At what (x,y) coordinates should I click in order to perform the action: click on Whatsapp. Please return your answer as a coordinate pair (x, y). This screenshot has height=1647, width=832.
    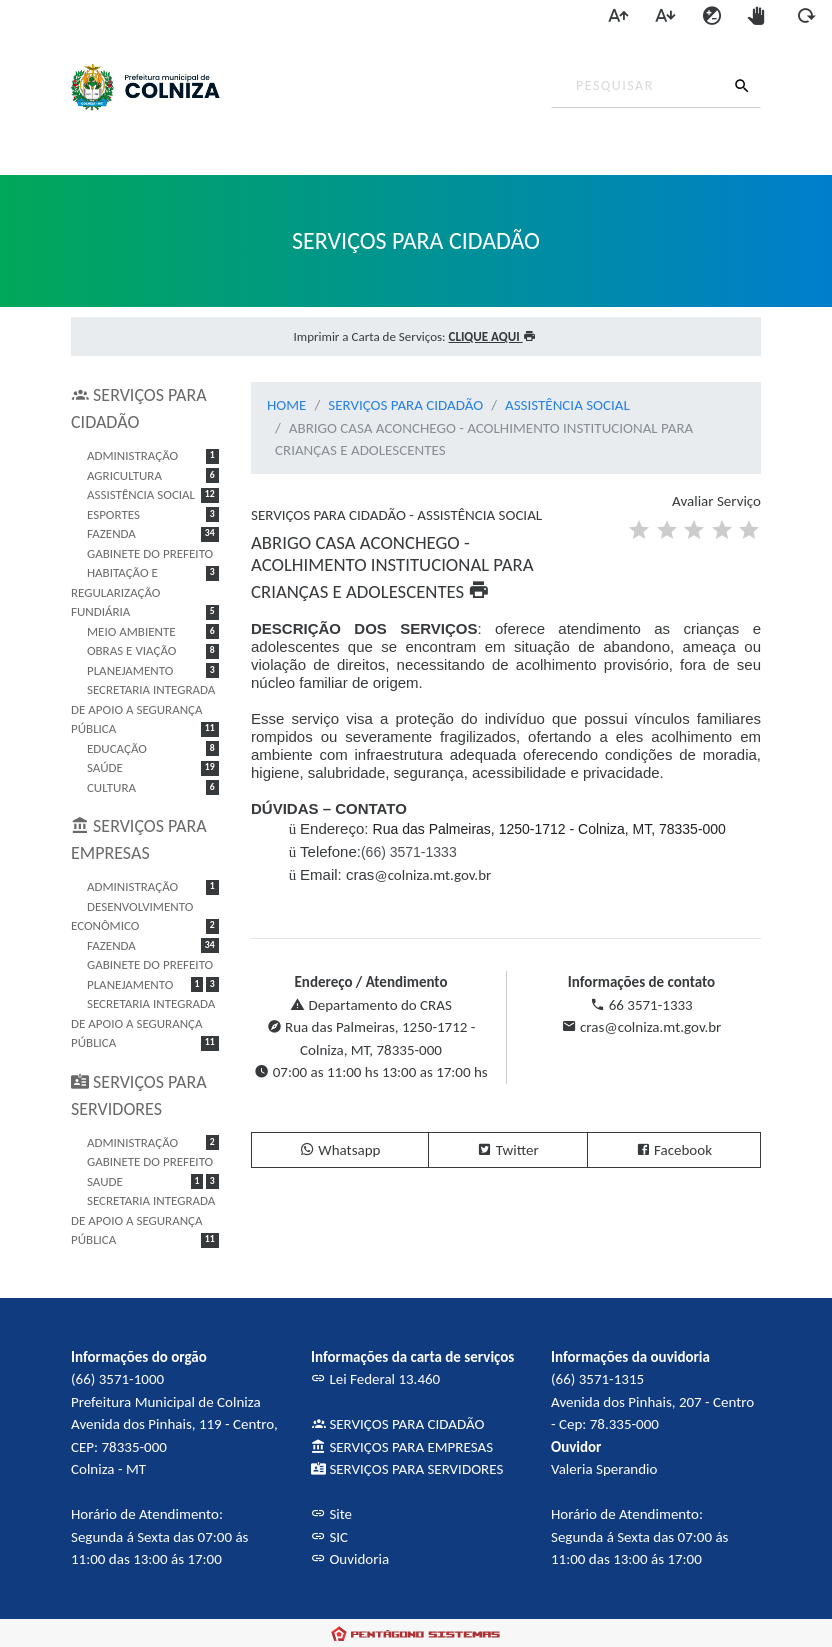
    Looking at the image, I should click on (340, 1150).